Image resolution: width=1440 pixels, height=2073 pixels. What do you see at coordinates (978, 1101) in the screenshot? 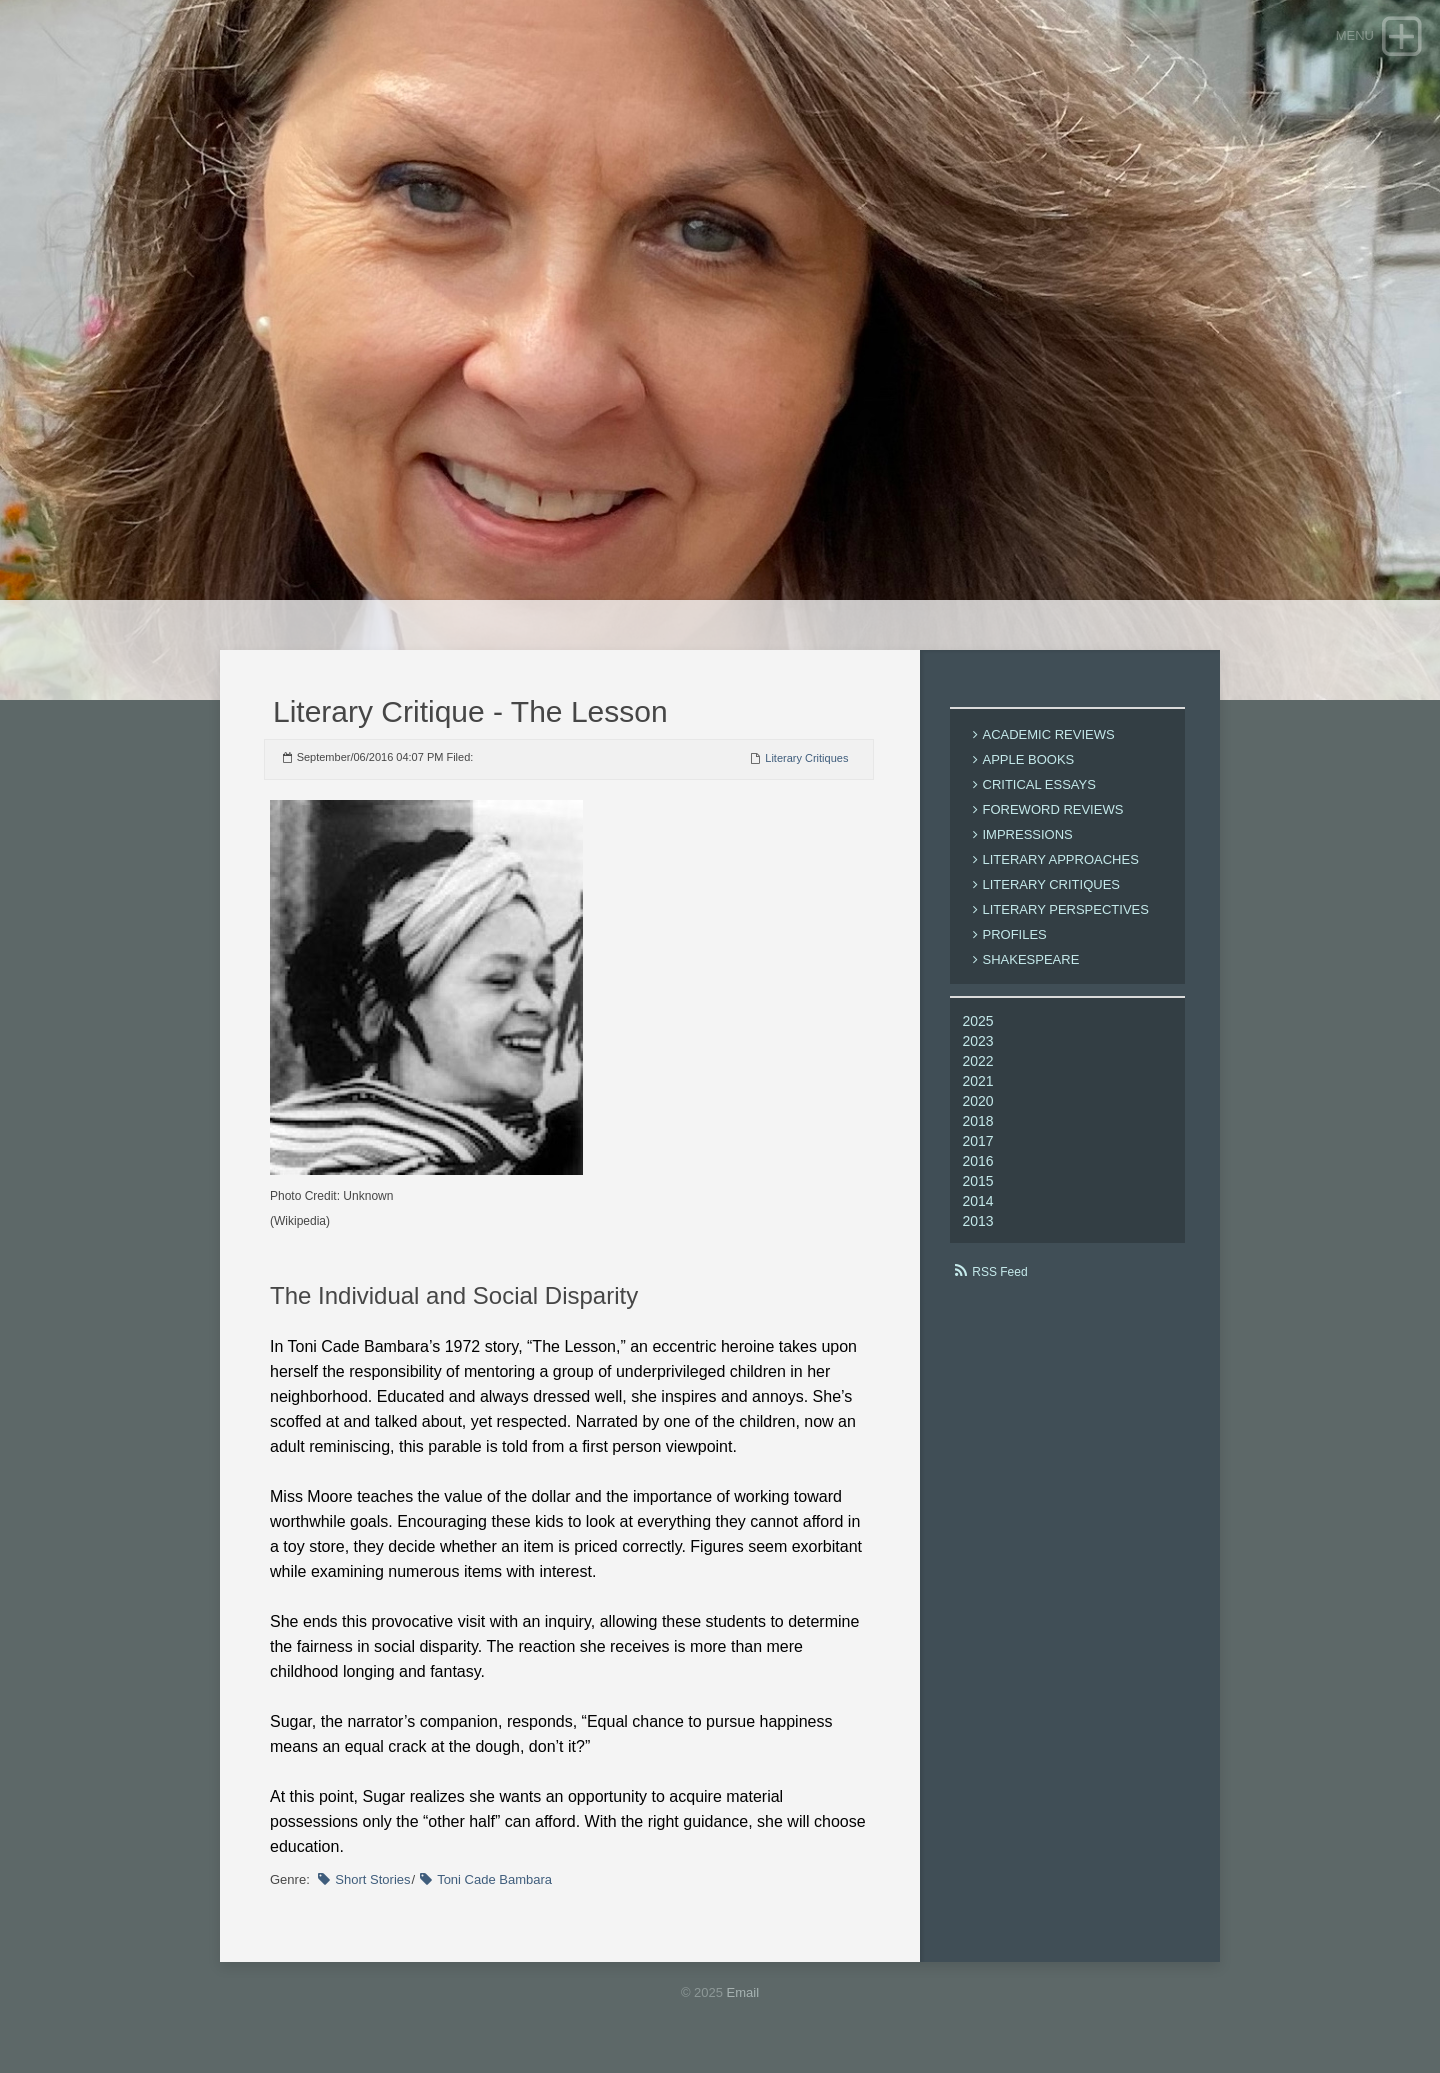
I see `2020` at bounding box center [978, 1101].